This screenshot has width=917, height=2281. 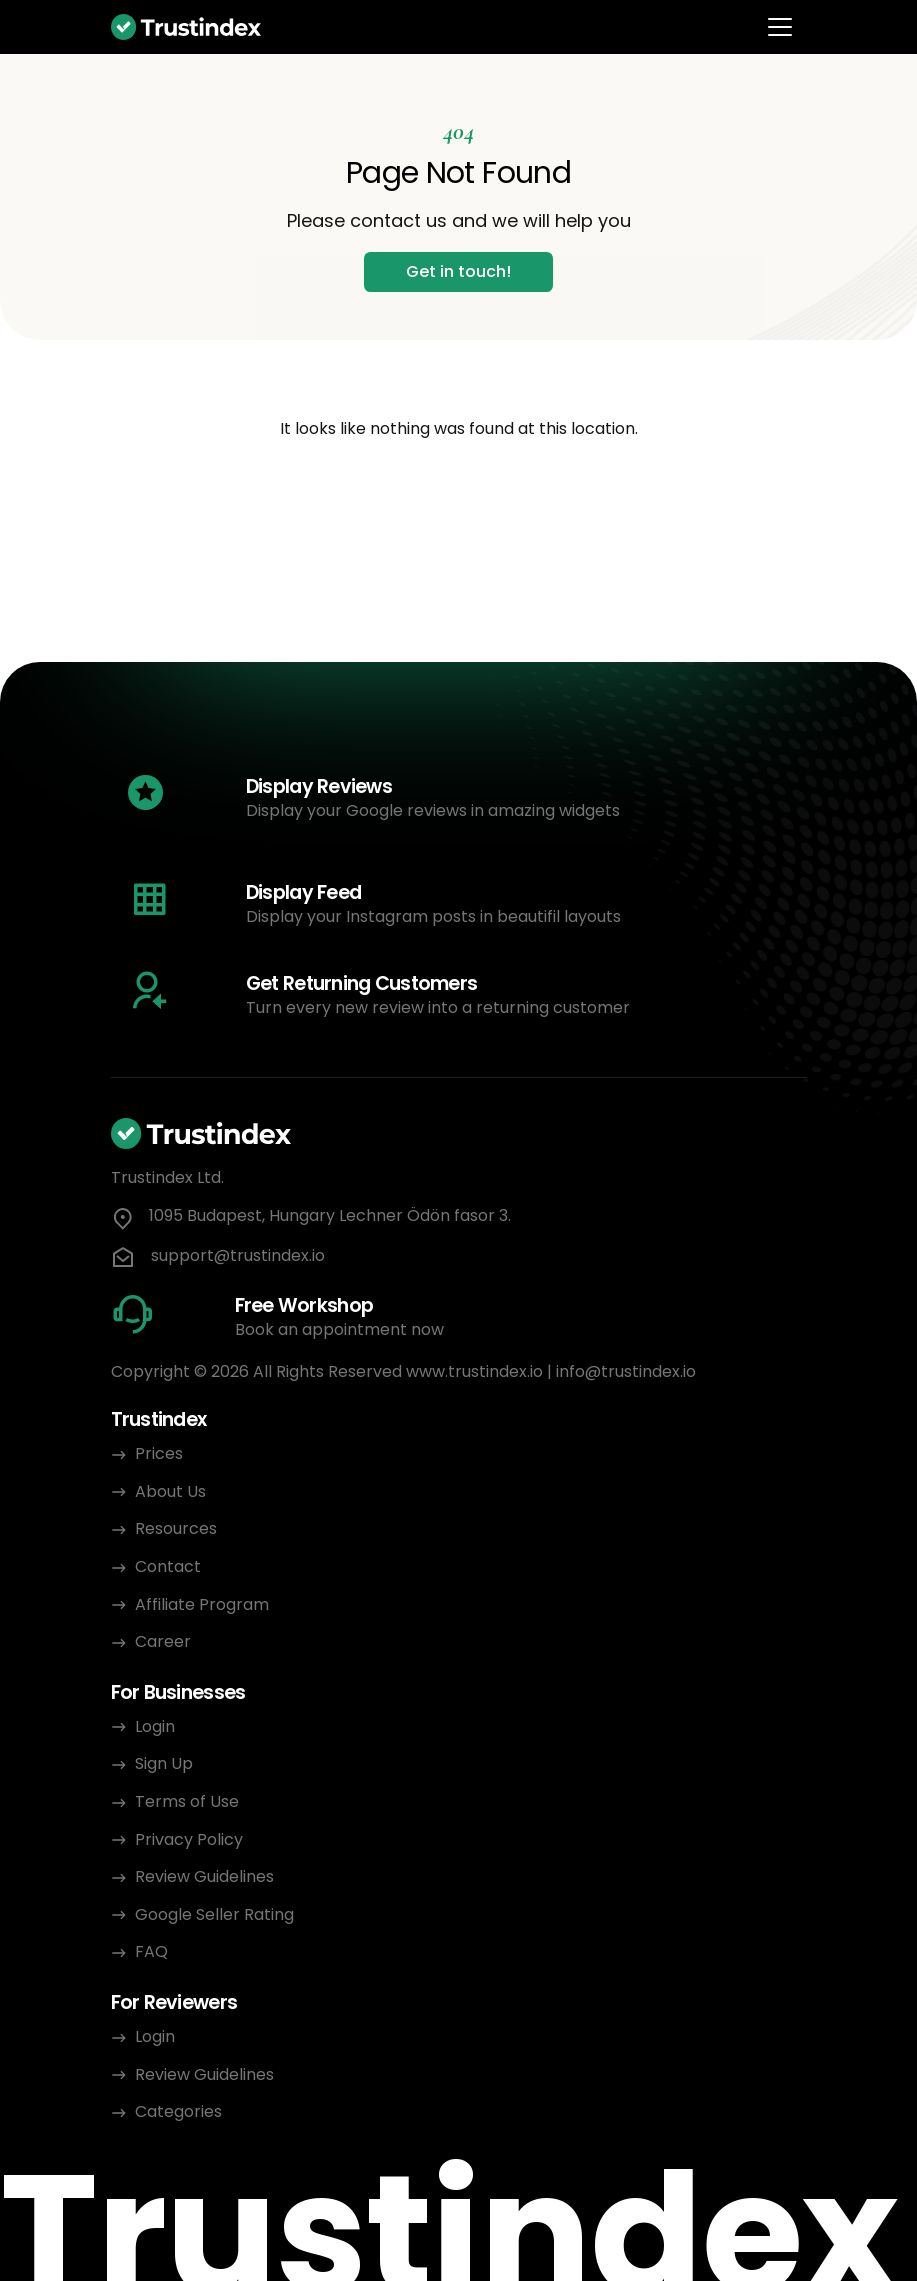 What do you see at coordinates (202, 1604) in the screenshot?
I see `Affiliate Program` at bounding box center [202, 1604].